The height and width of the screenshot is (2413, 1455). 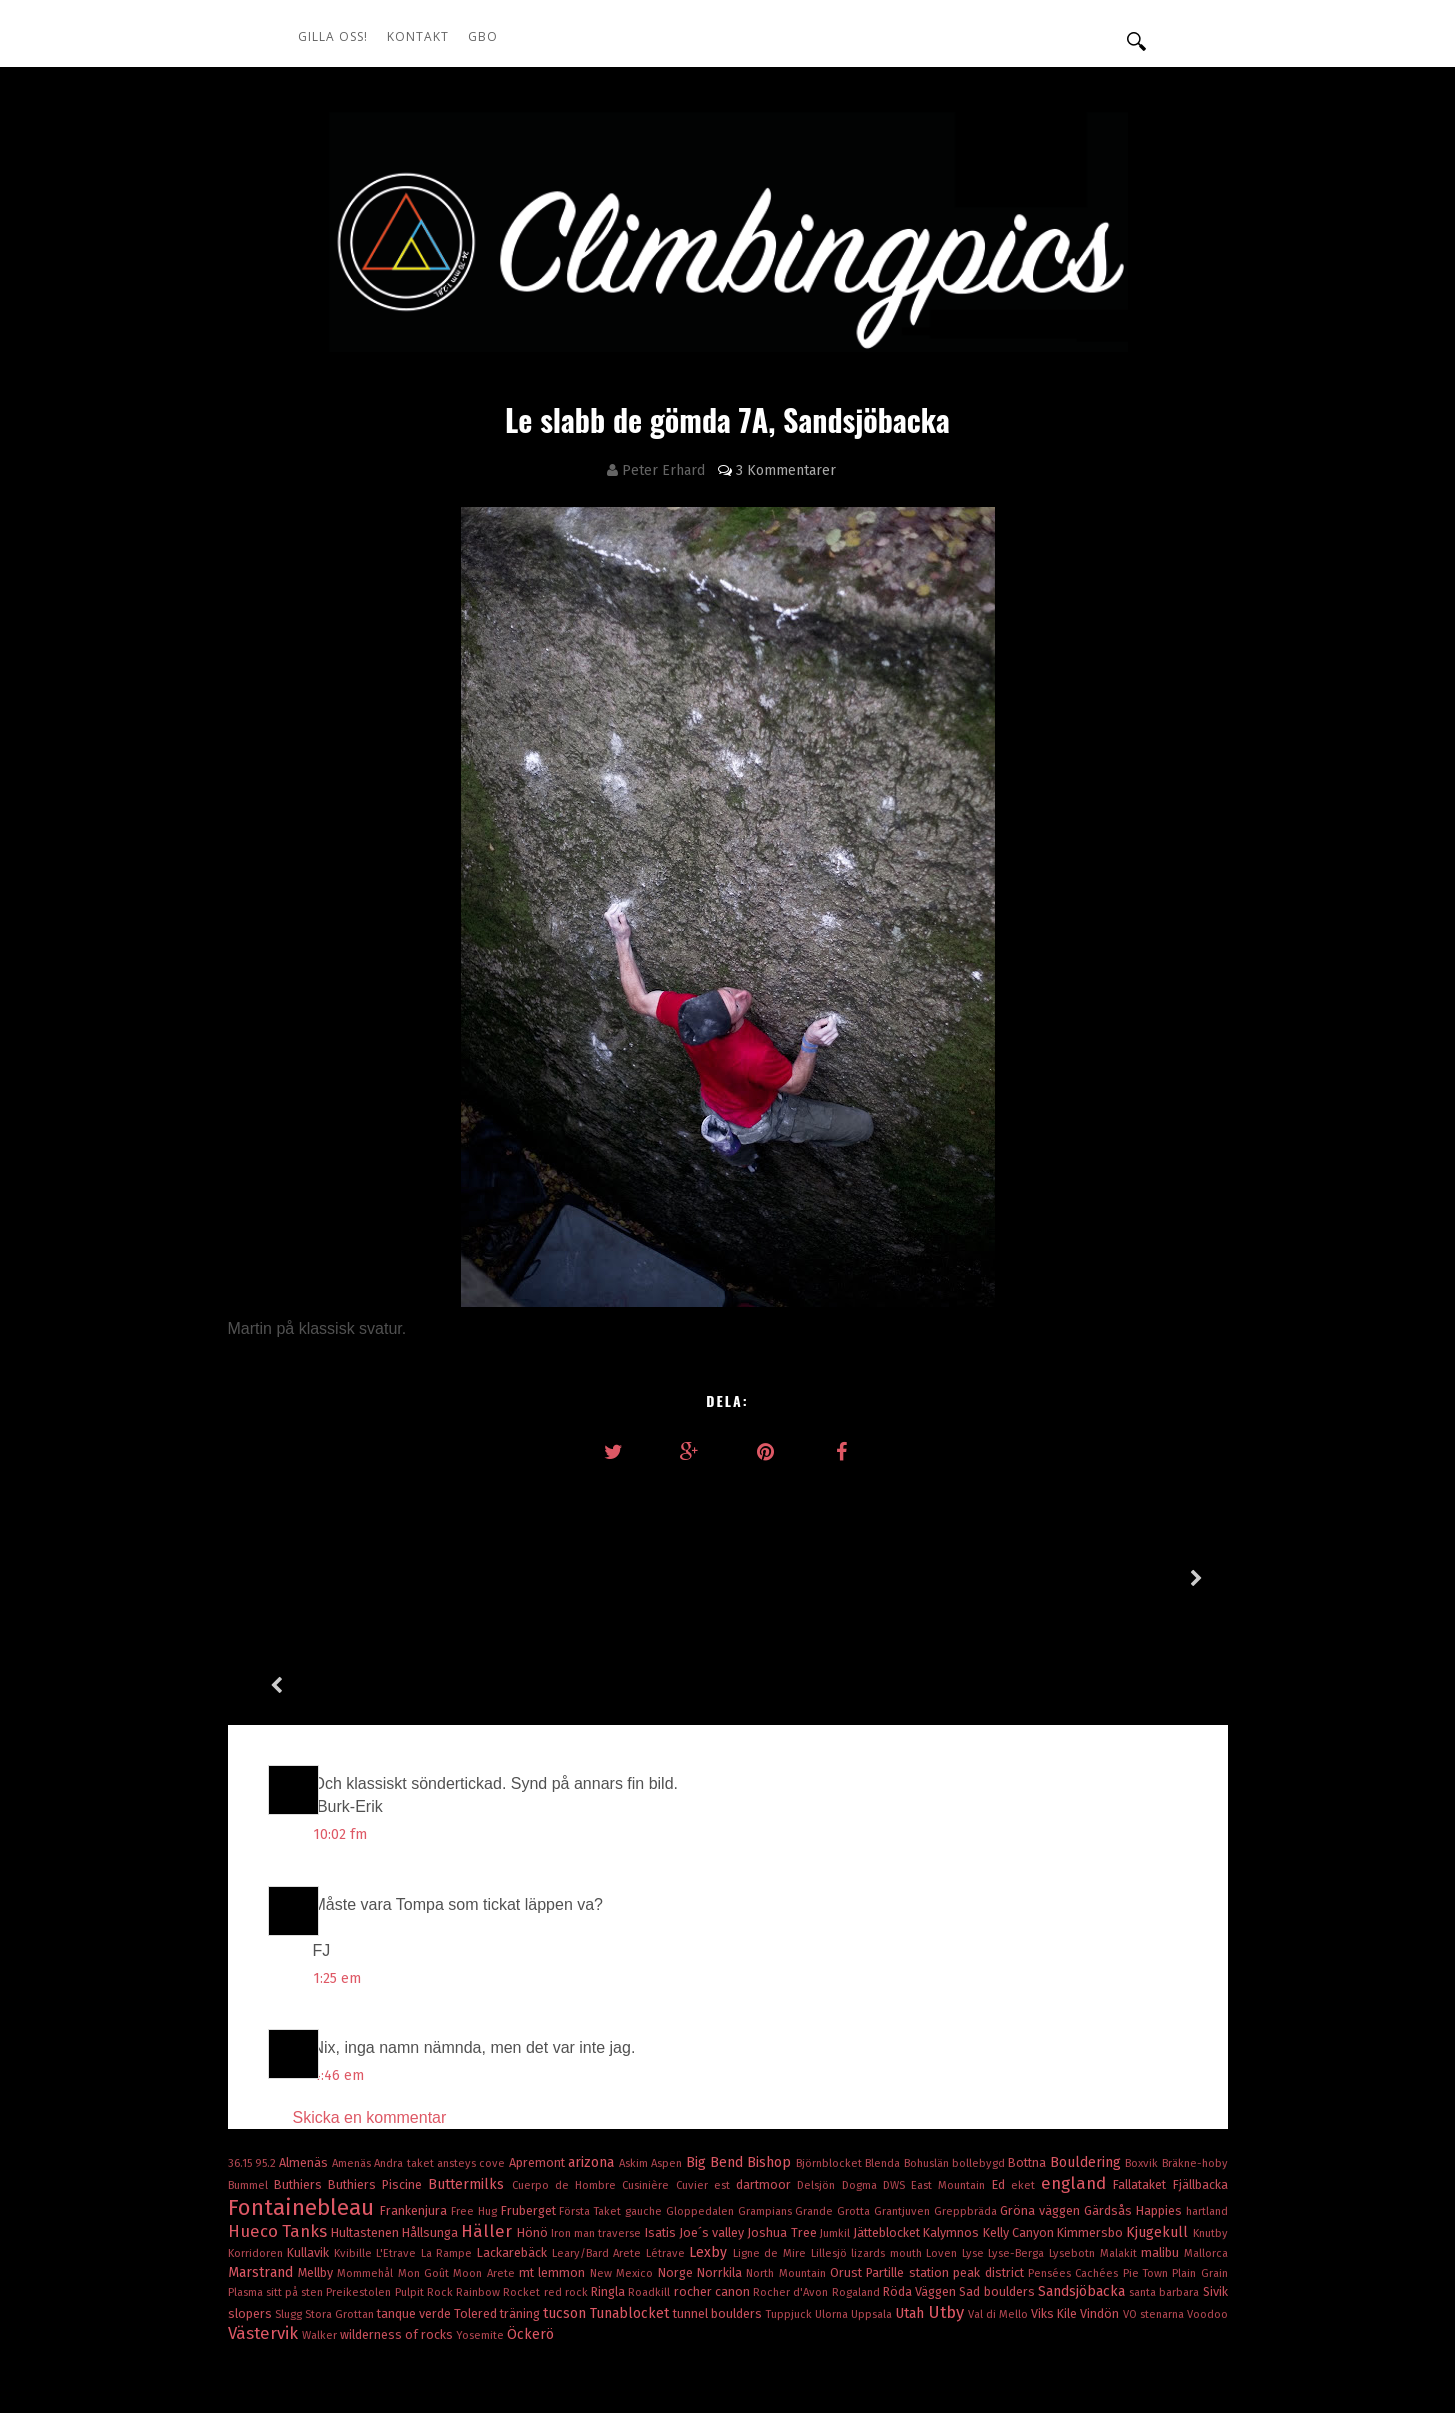 What do you see at coordinates (1110, 2103) in the screenshot?
I see `Gärdsås` at bounding box center [1110, 2103].